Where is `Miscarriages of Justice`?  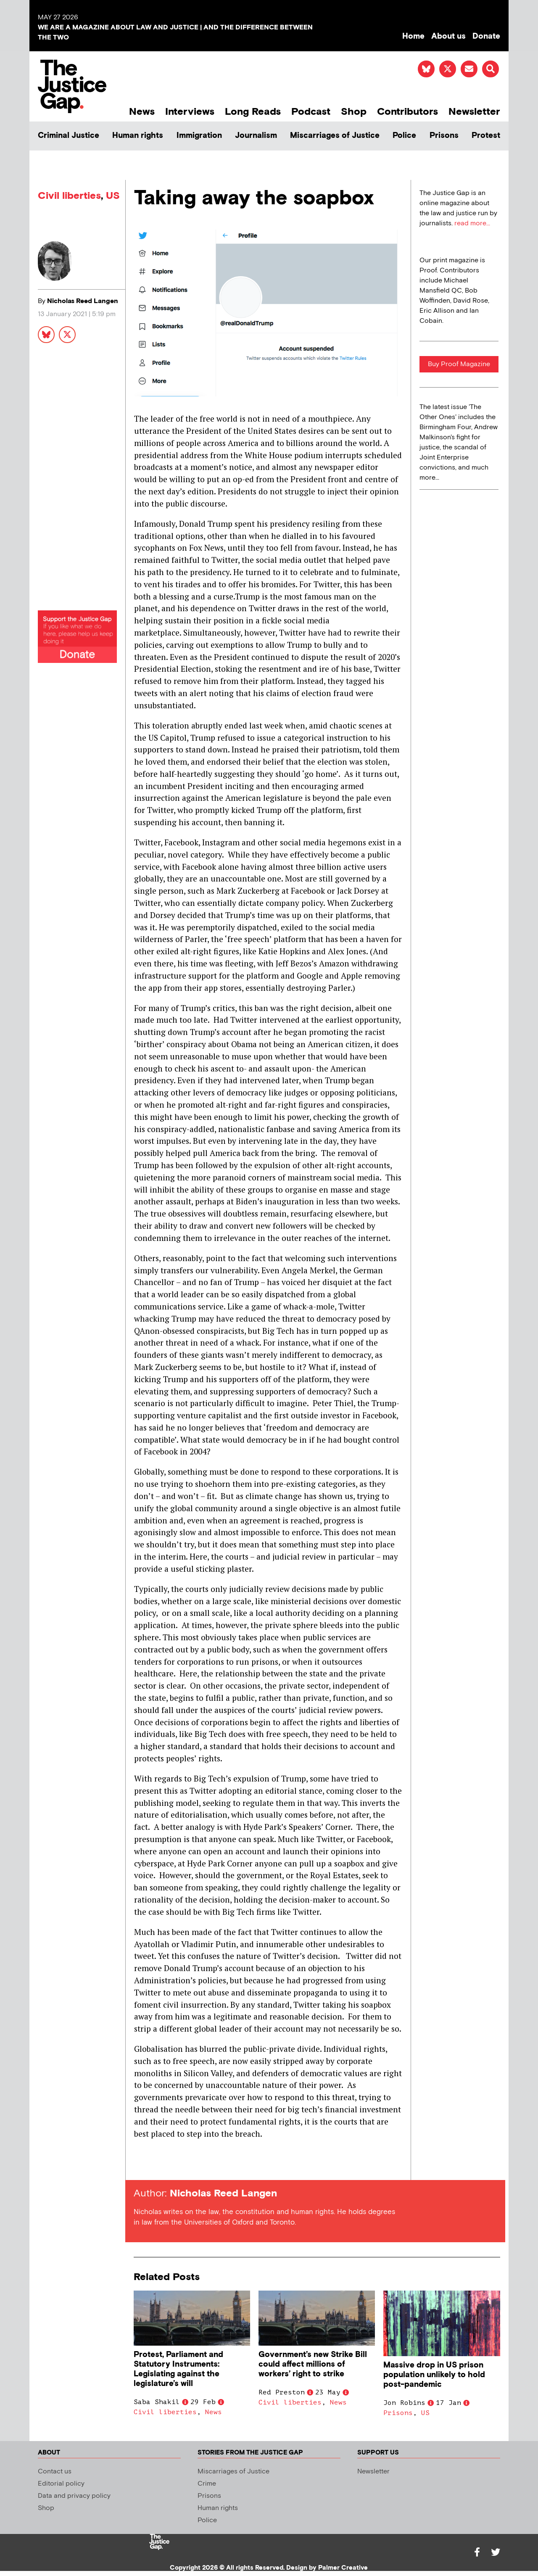 Miscarriages of Justice is located at coordinates (335, 135).